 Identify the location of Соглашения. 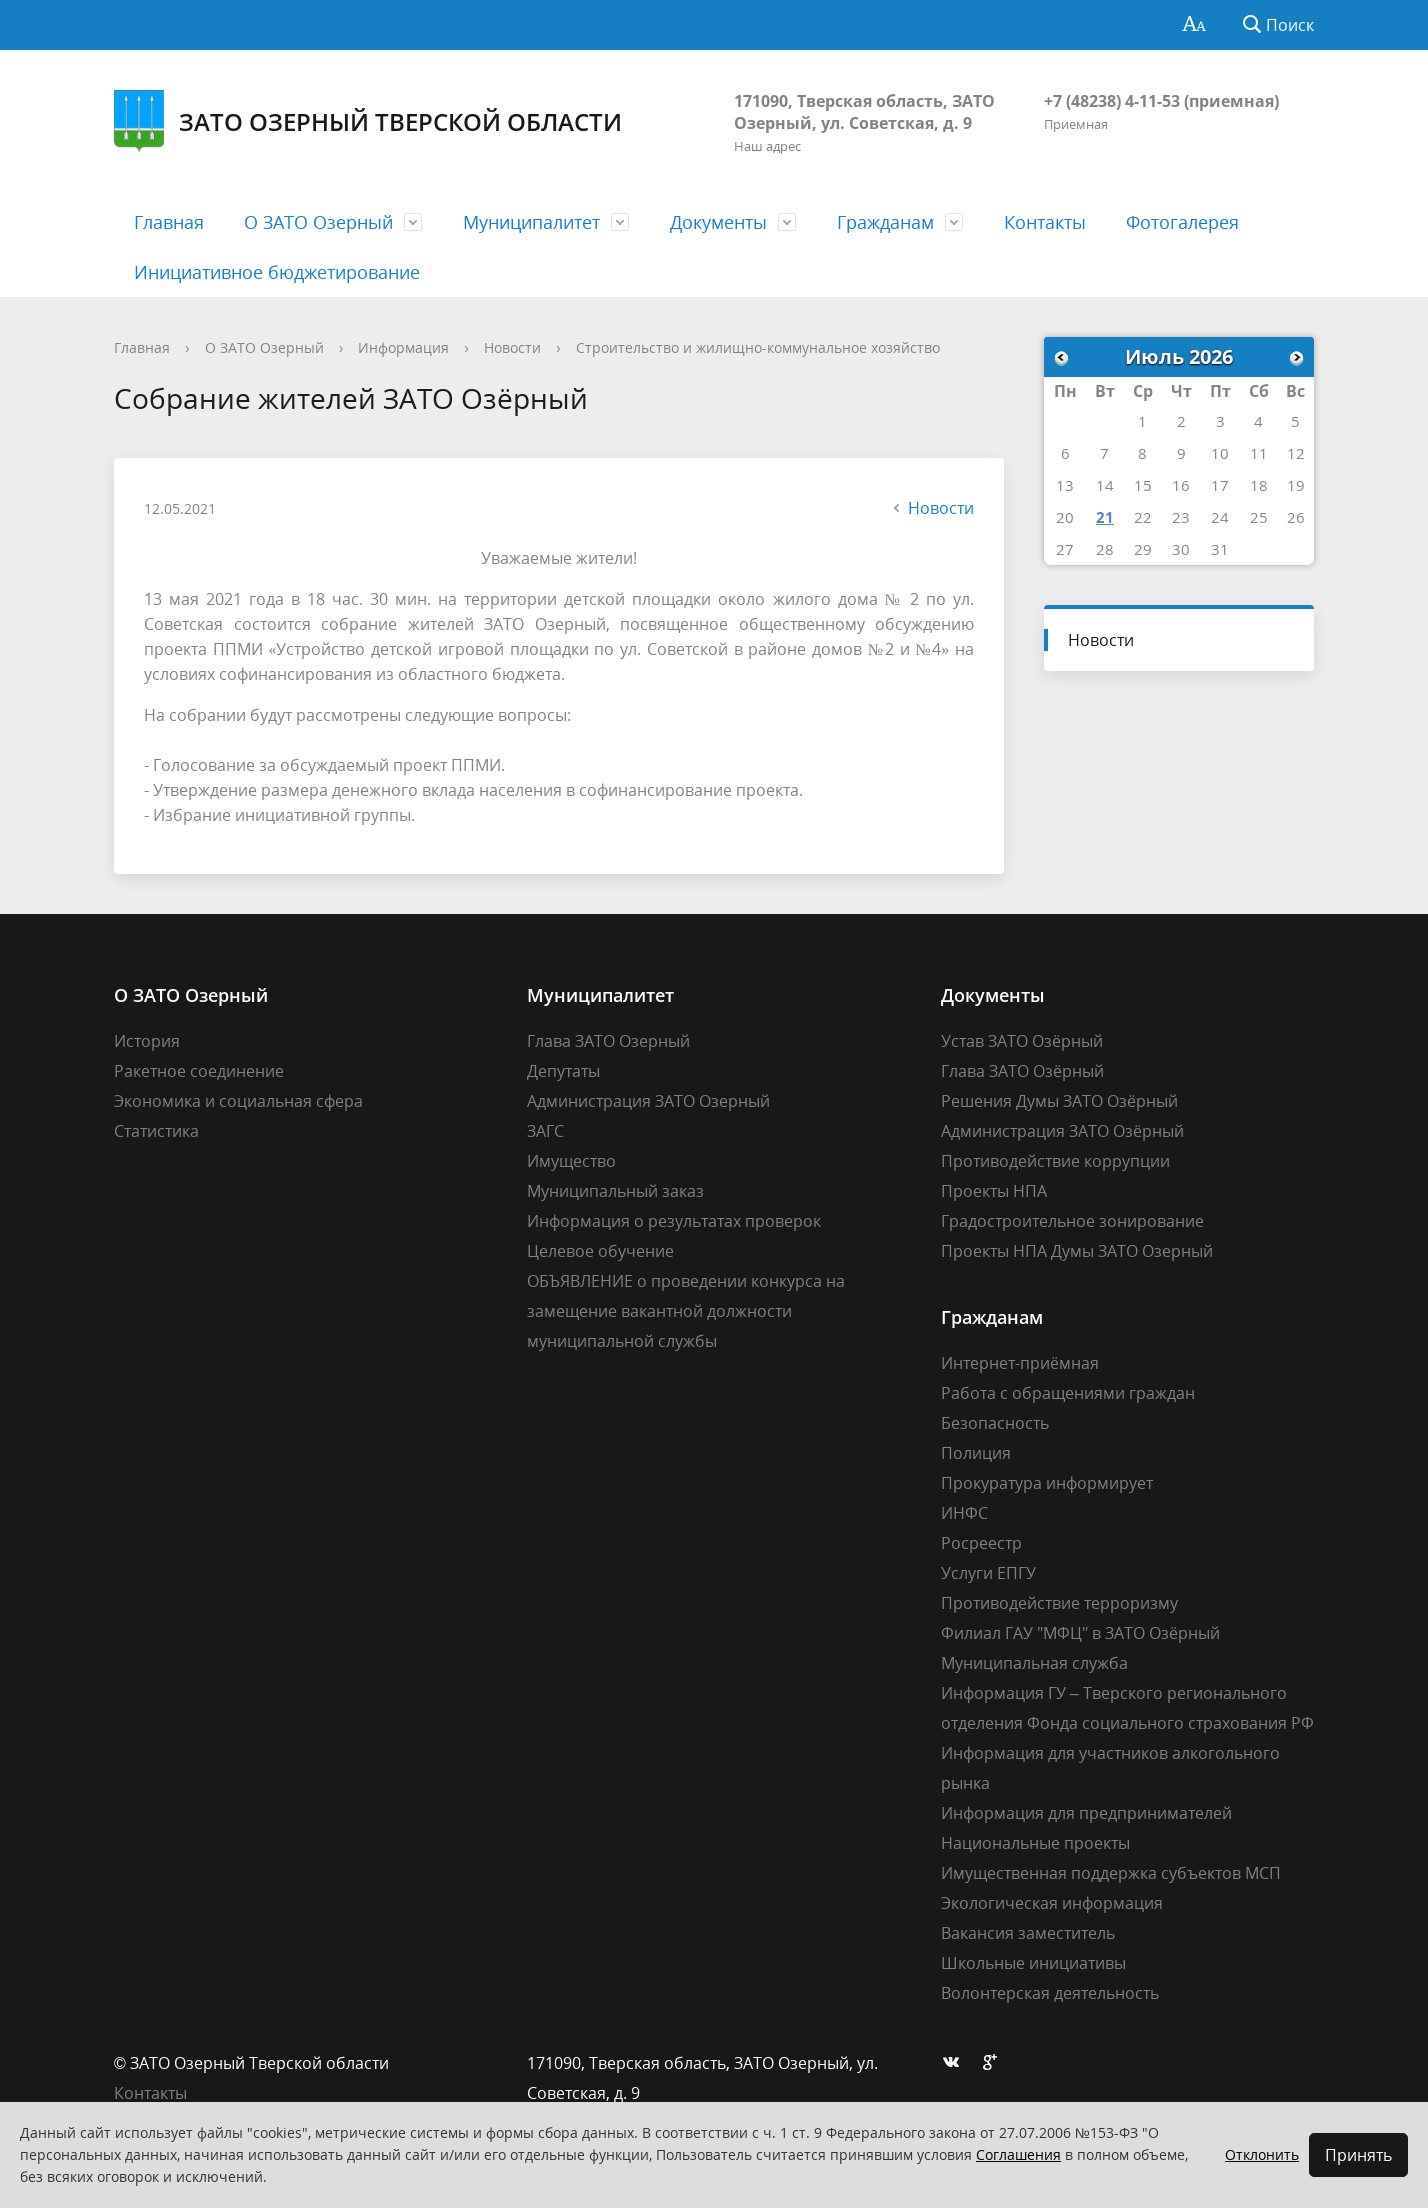
(1018, 2154).